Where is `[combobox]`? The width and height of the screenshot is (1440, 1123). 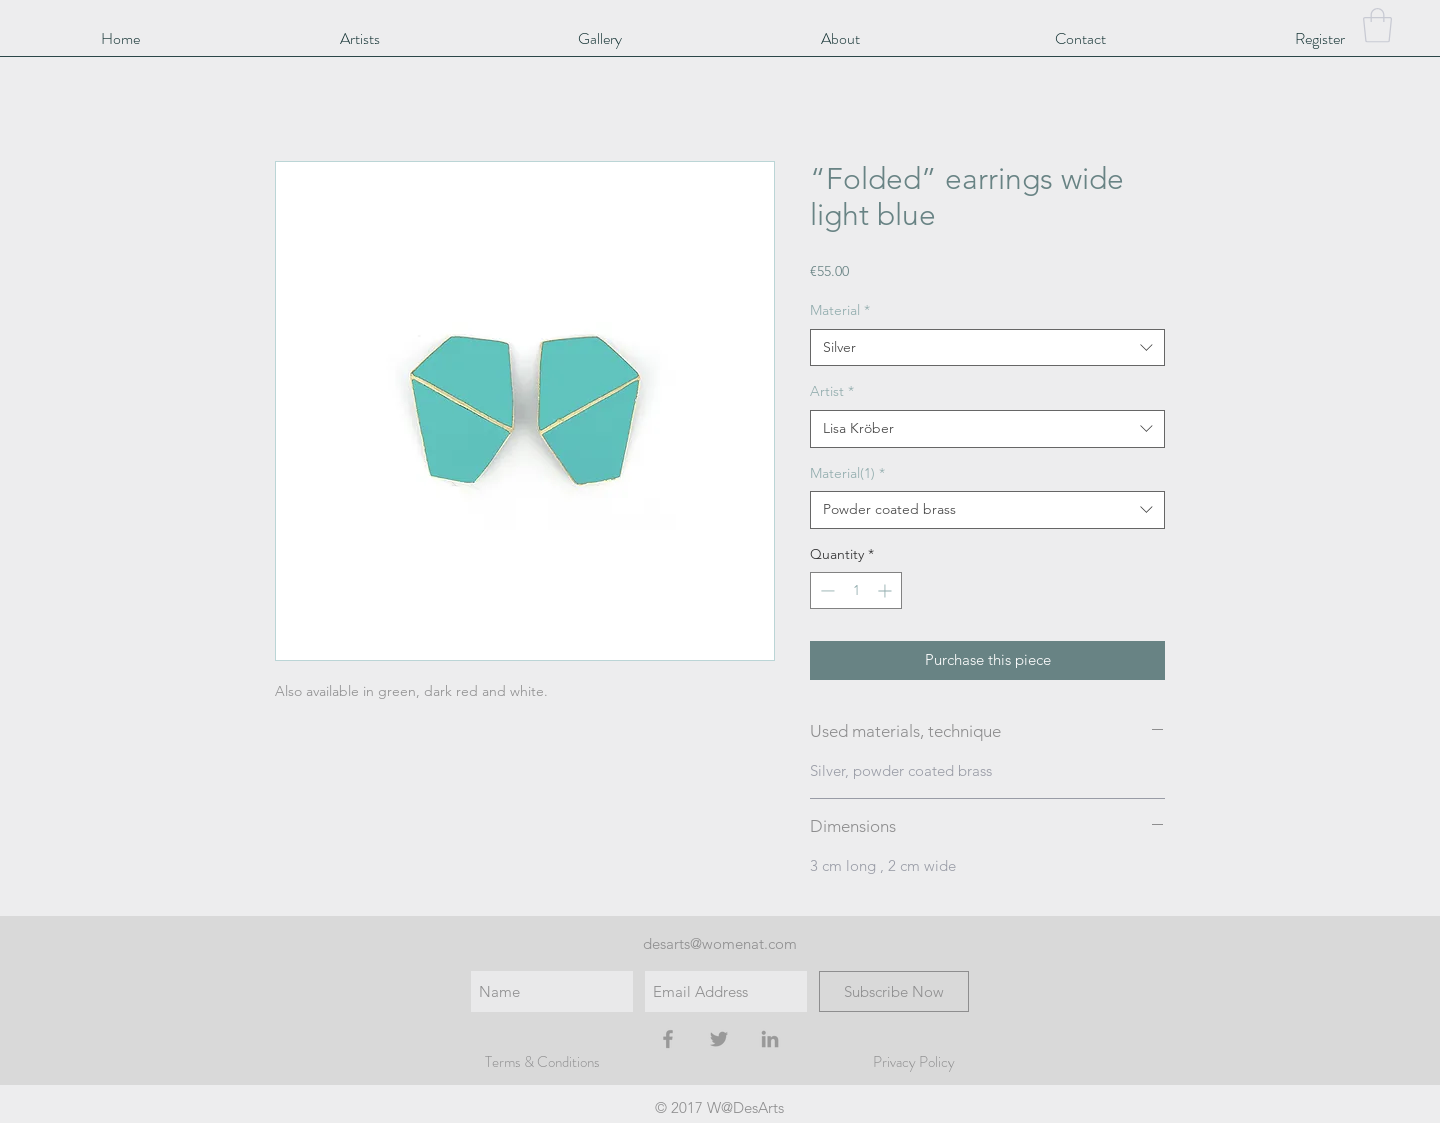
[combobox] is located at coordinates (987, 348).